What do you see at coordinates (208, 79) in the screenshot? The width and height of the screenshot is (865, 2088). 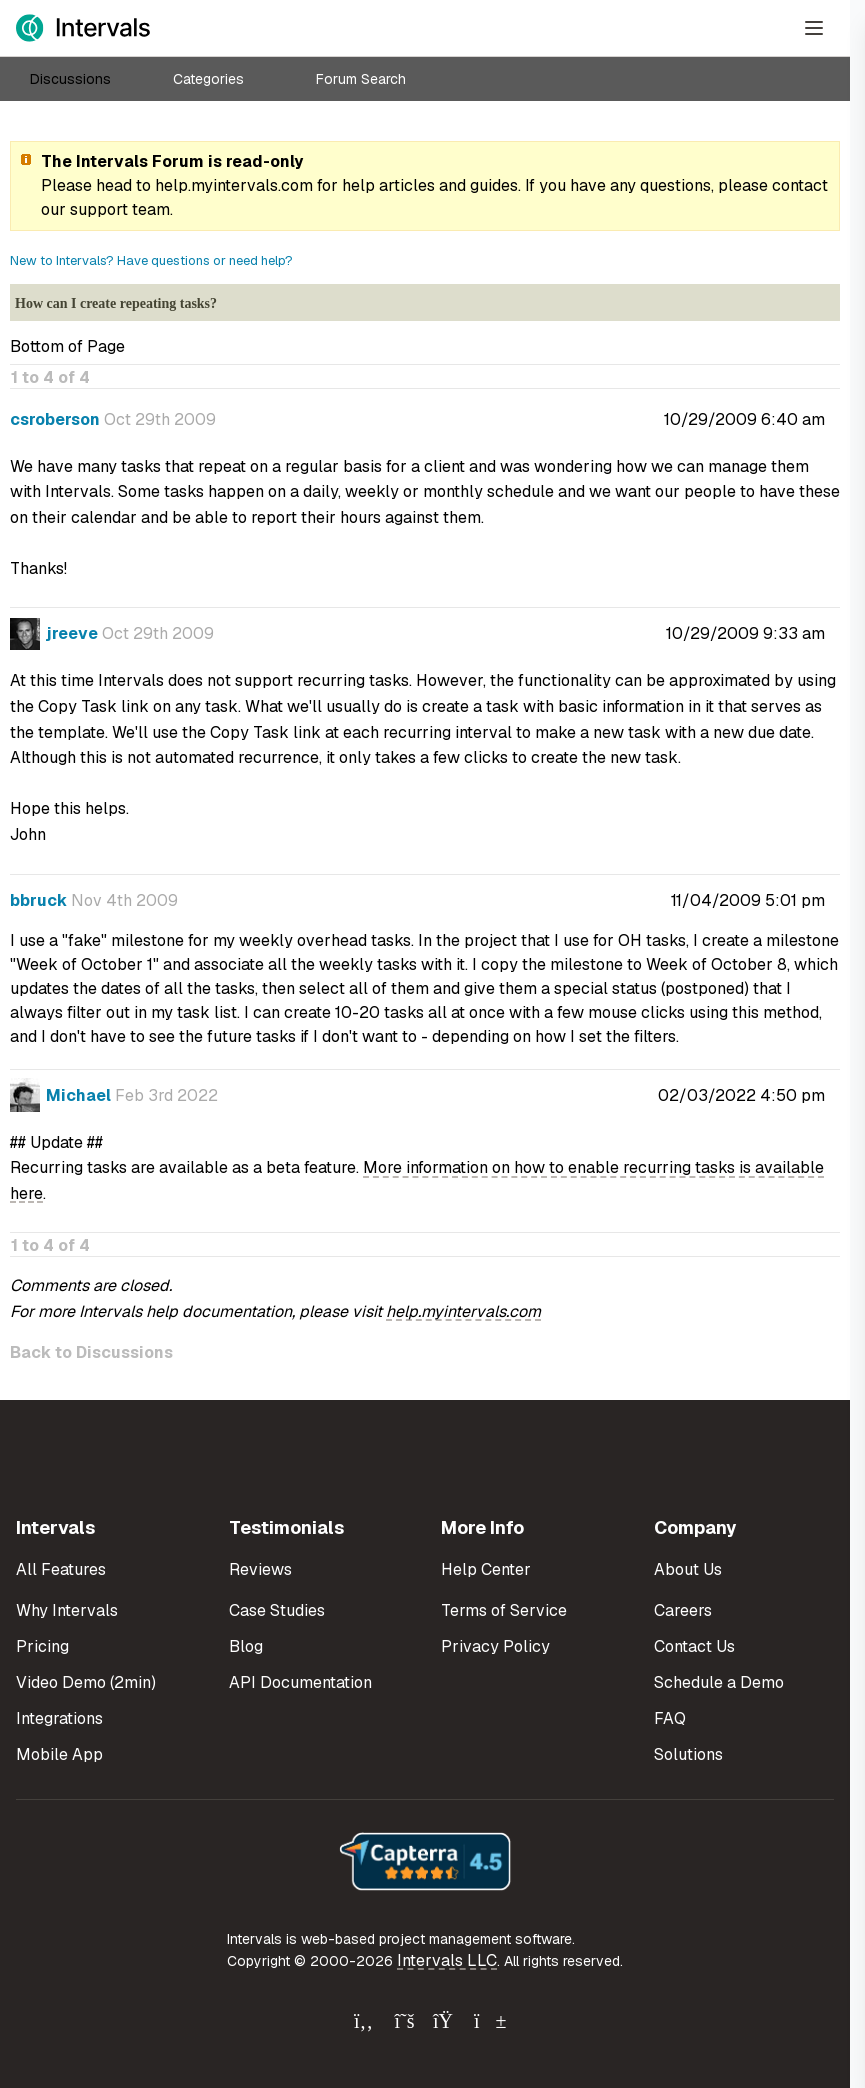 I see `Categories` at bounding box center [208, 79].